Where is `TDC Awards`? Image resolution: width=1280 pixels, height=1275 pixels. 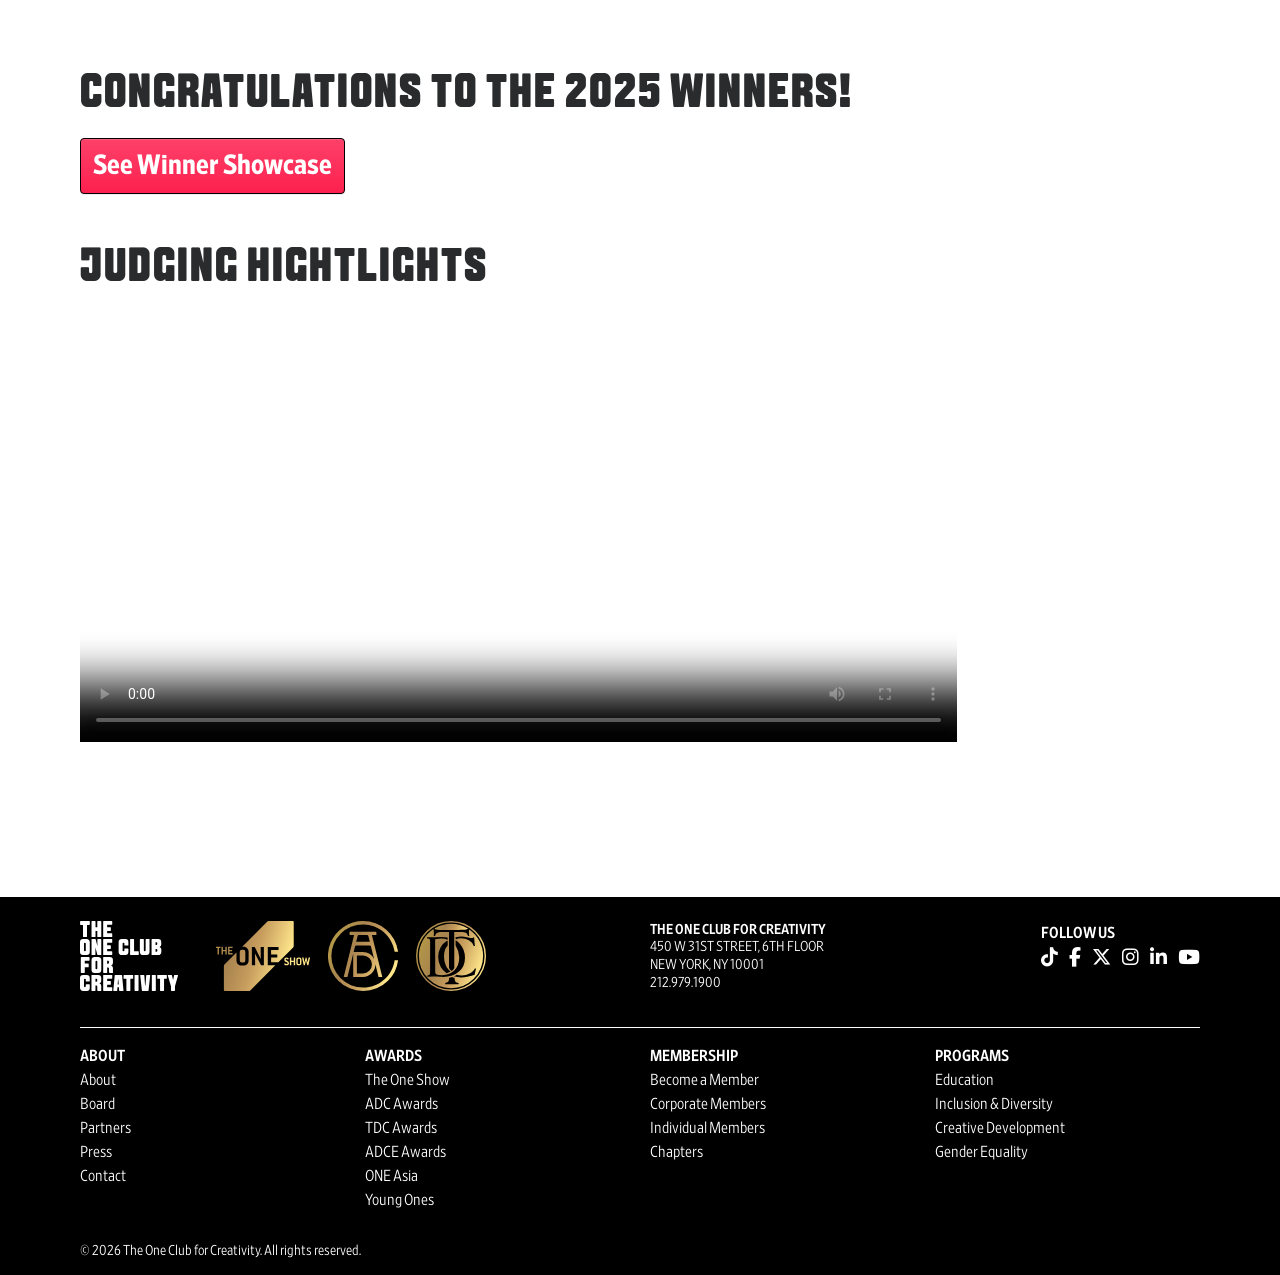 TDC Awards is located at coordinates (401, 1128).